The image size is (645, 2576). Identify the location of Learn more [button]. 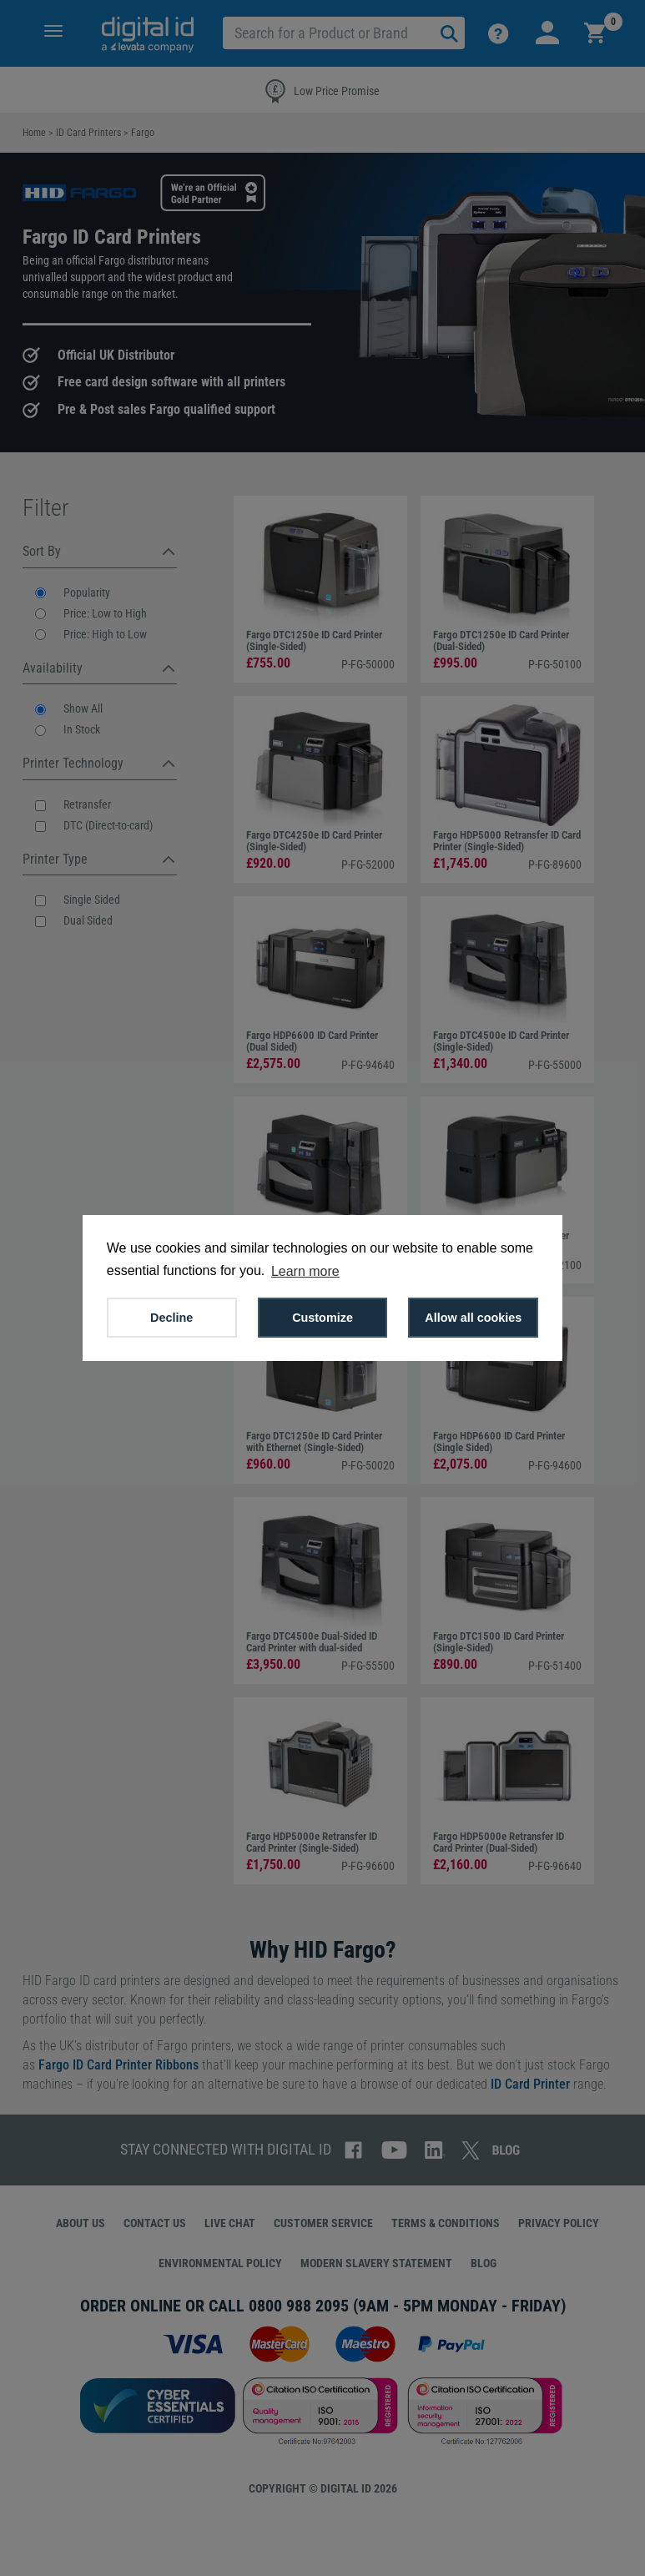
(305, 1271).